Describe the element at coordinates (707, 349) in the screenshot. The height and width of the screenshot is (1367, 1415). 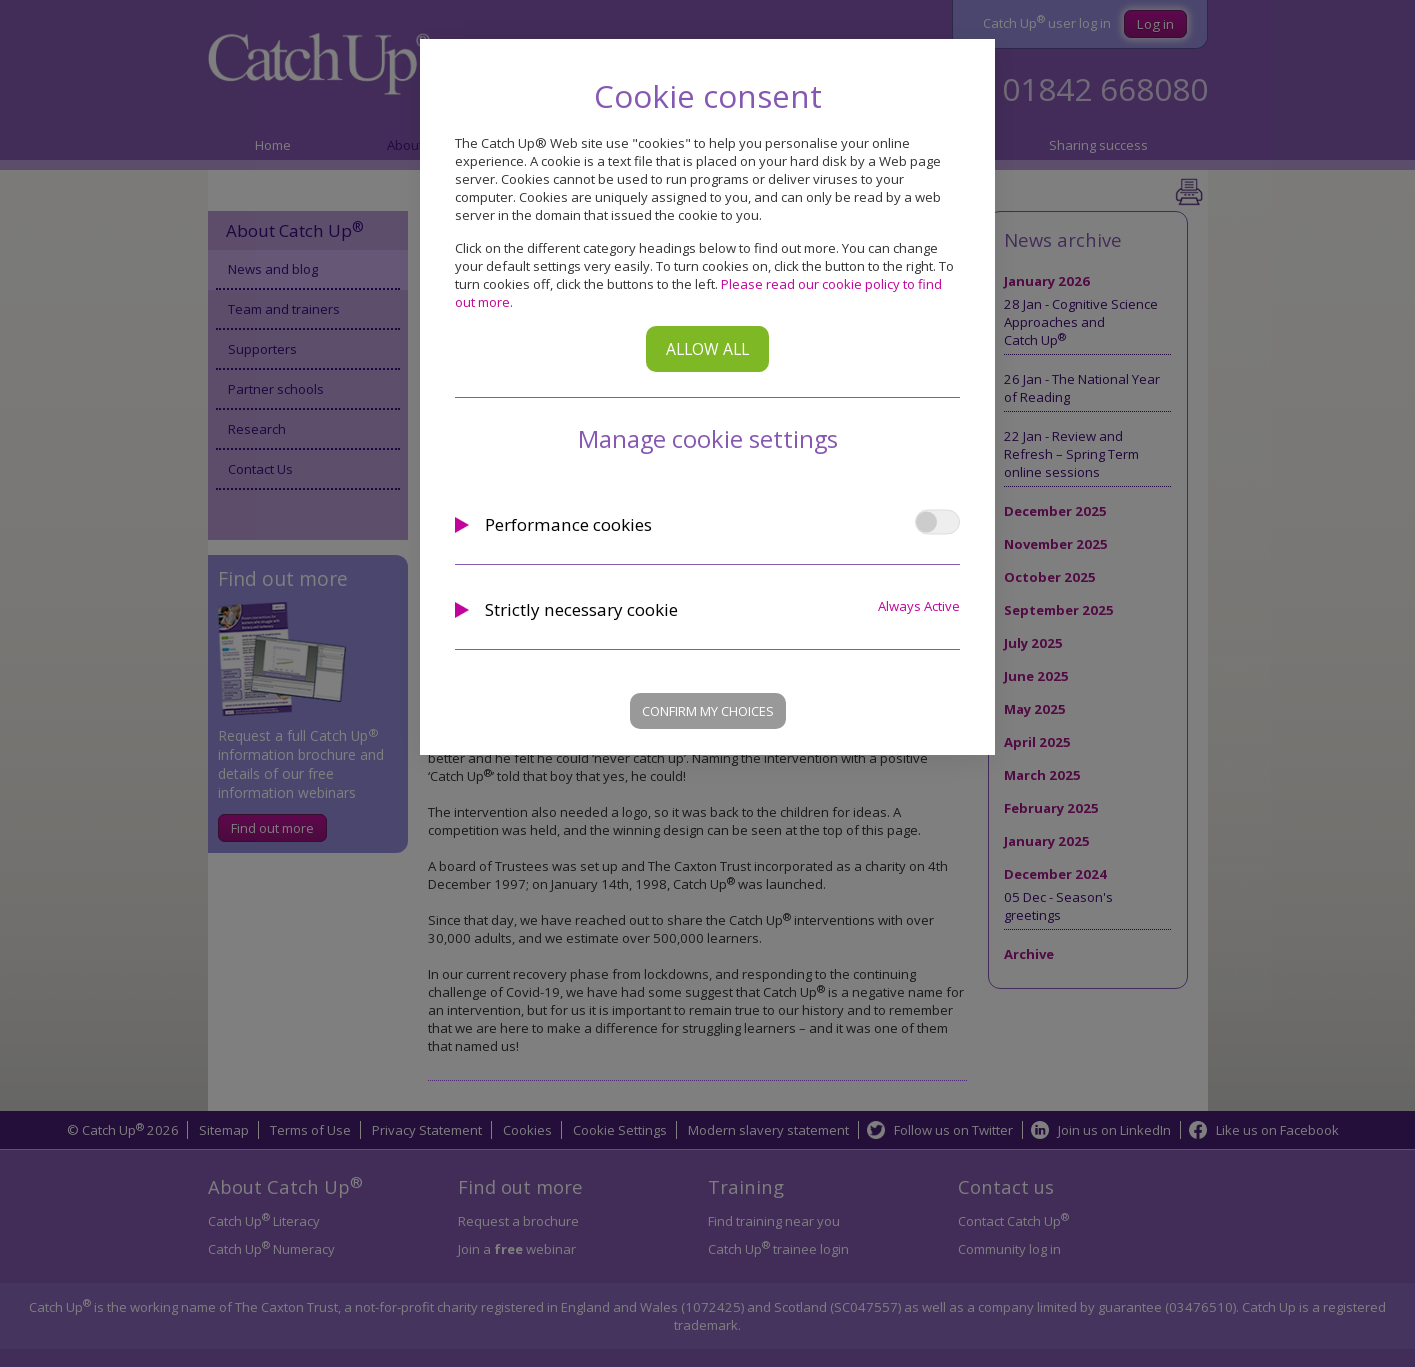
I see `Allow all` at that location.